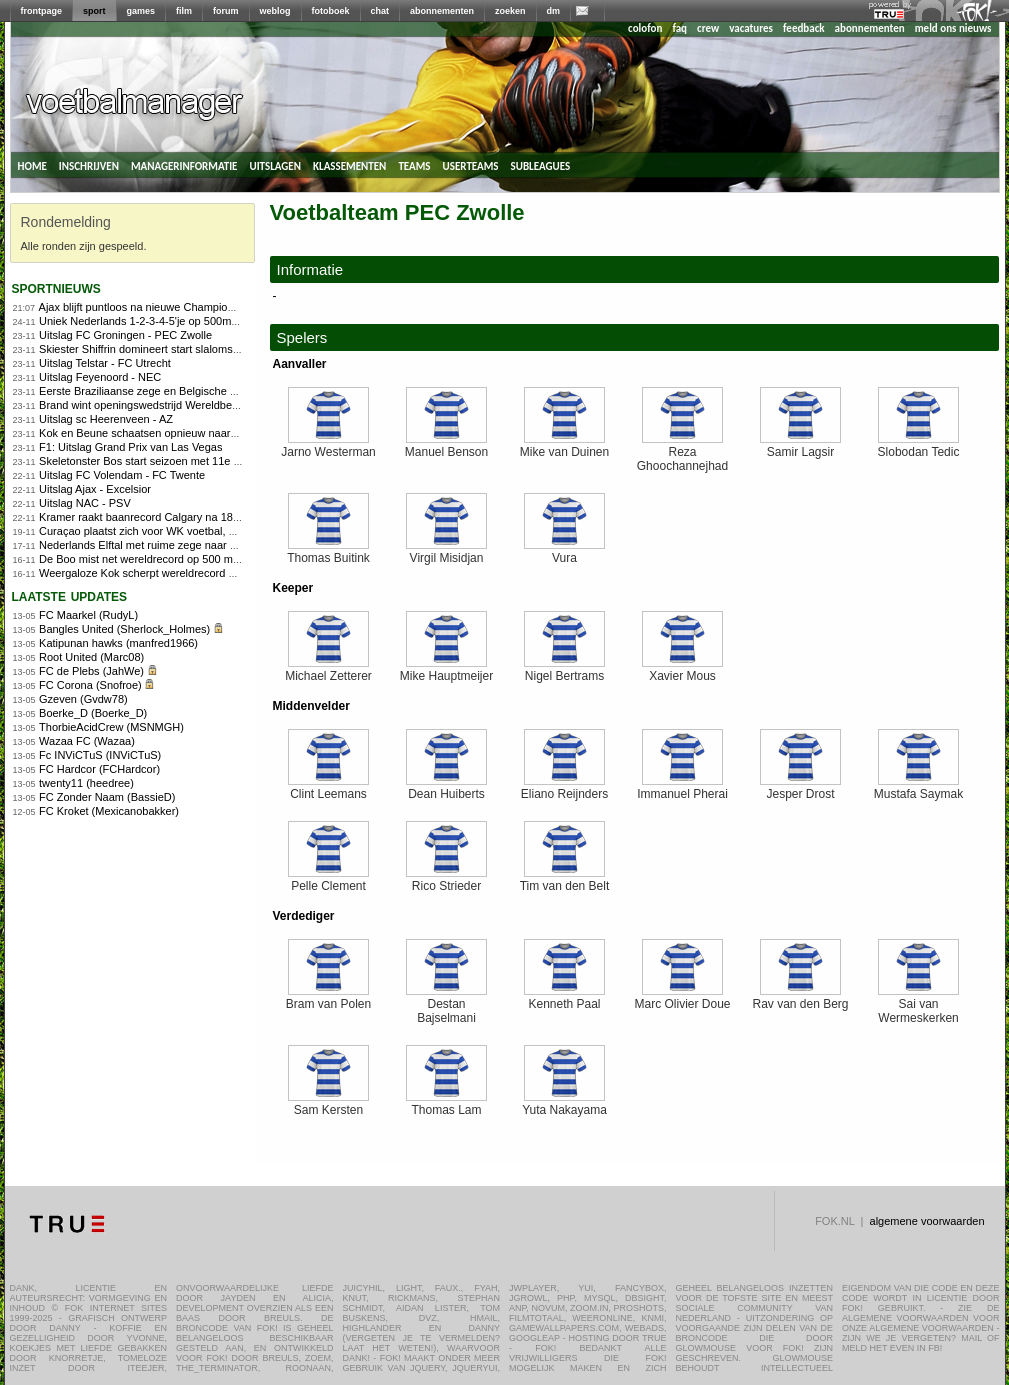  What do you see at coordinates (564, 552) in the screenshot?
I see `Vura` at bounding box center [564, 552].